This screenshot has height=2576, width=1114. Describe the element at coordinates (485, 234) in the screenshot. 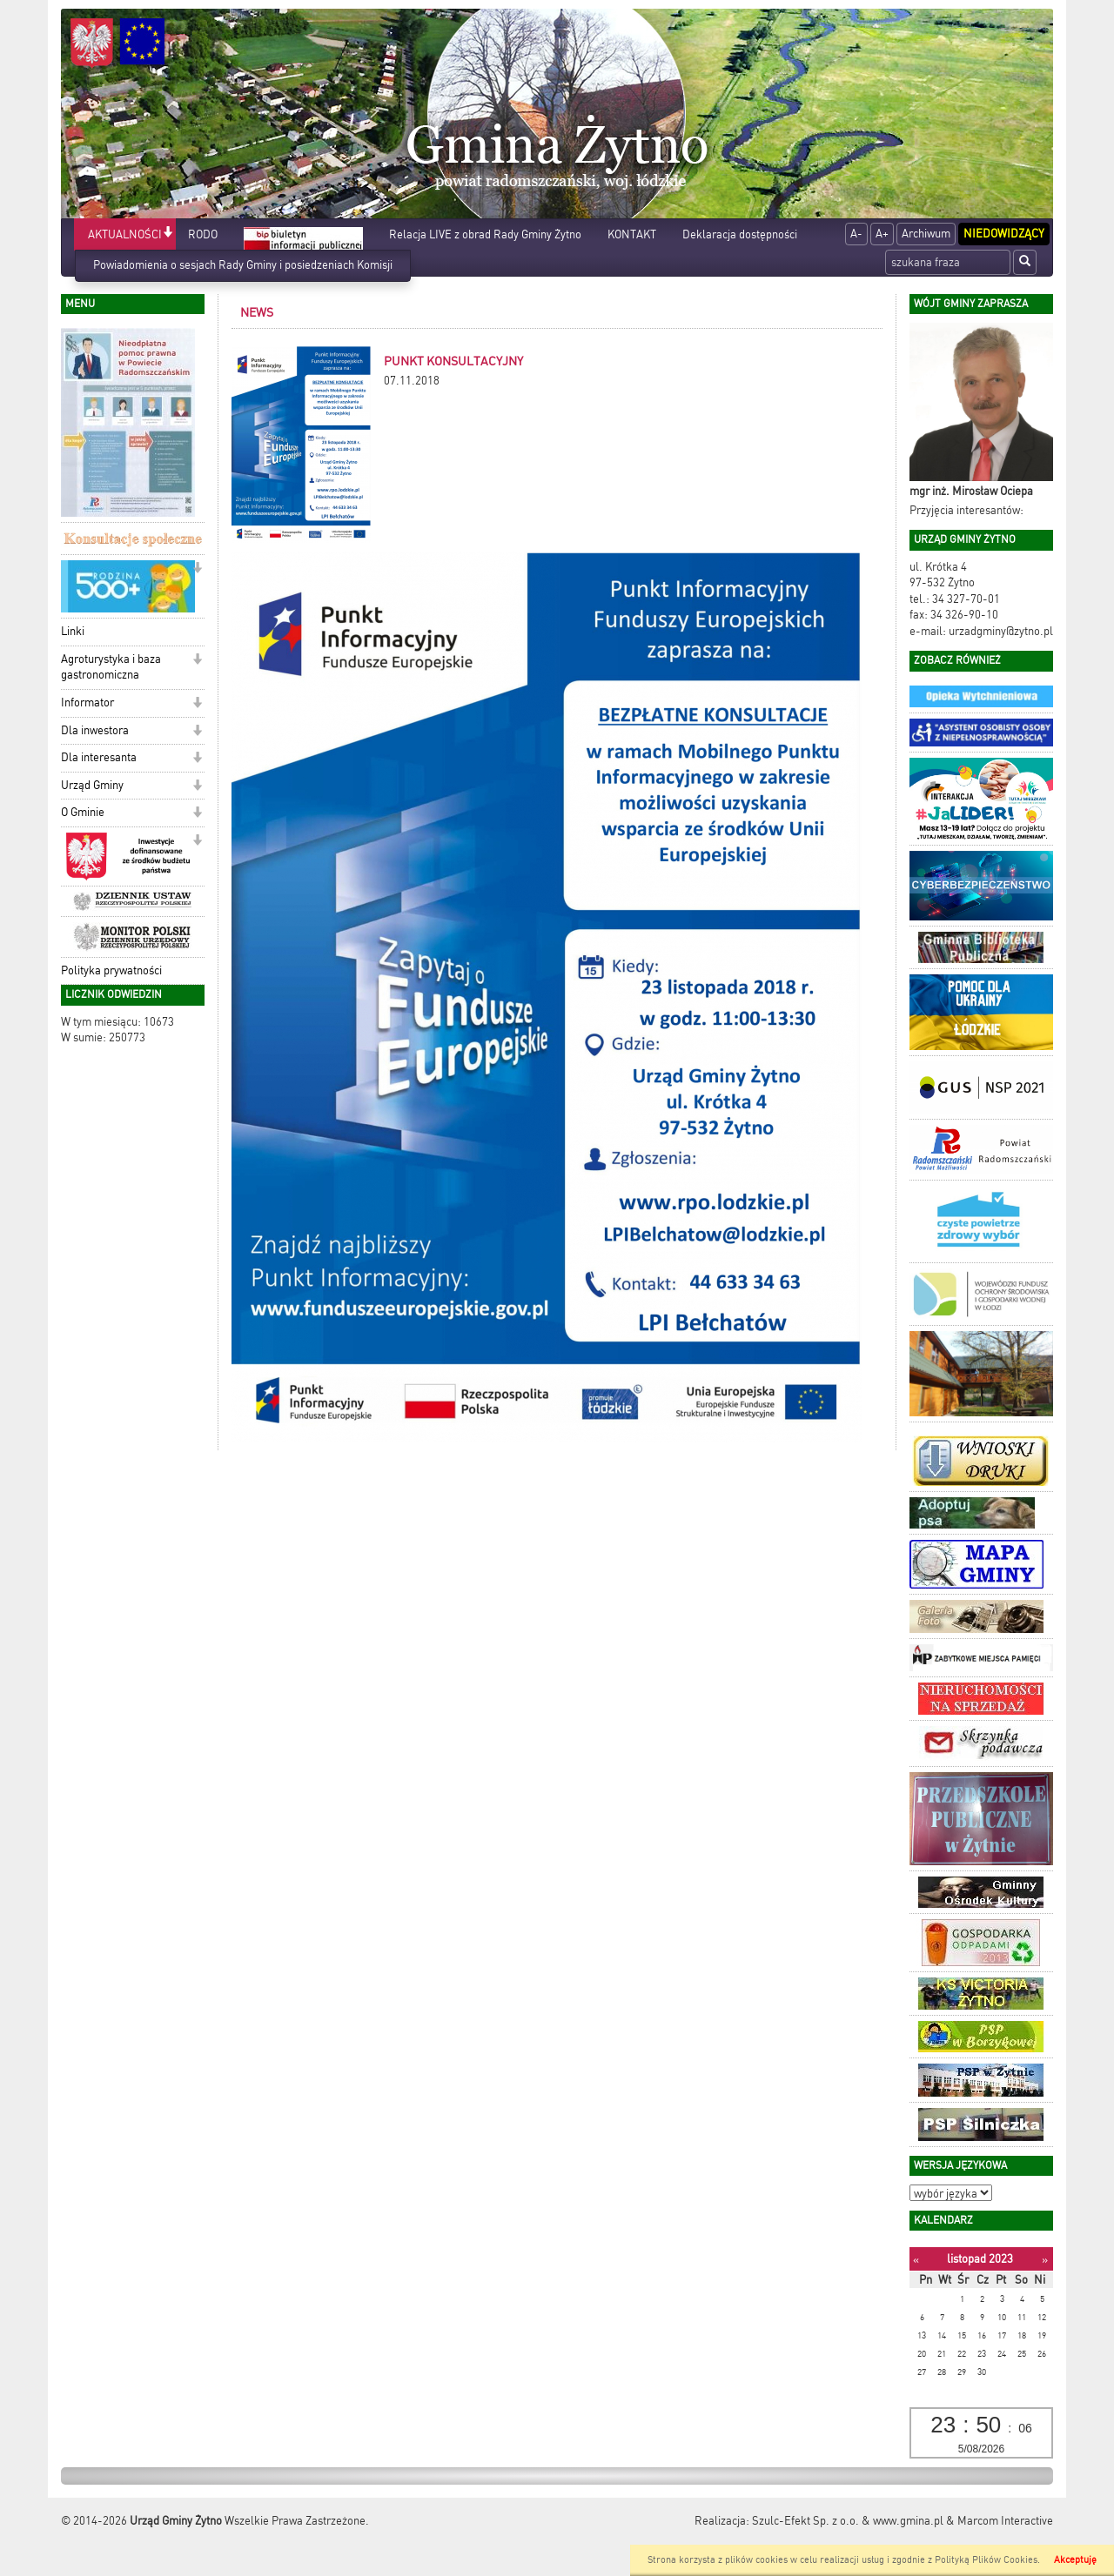

I see `Relacja LIVE z obrad Rady Gminy Żytno` at that location.